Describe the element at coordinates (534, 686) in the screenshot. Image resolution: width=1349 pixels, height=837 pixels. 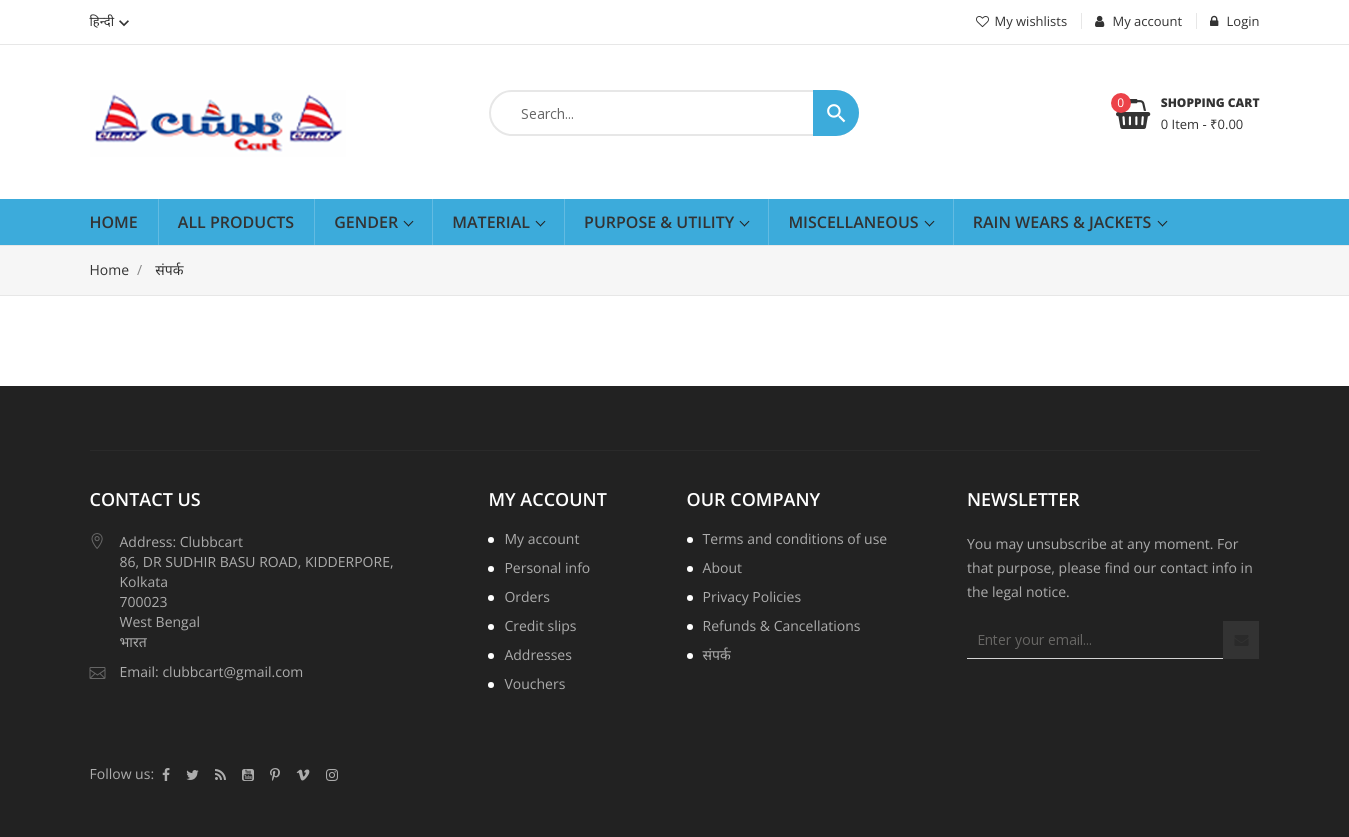
I see `Vouchers` at that location.